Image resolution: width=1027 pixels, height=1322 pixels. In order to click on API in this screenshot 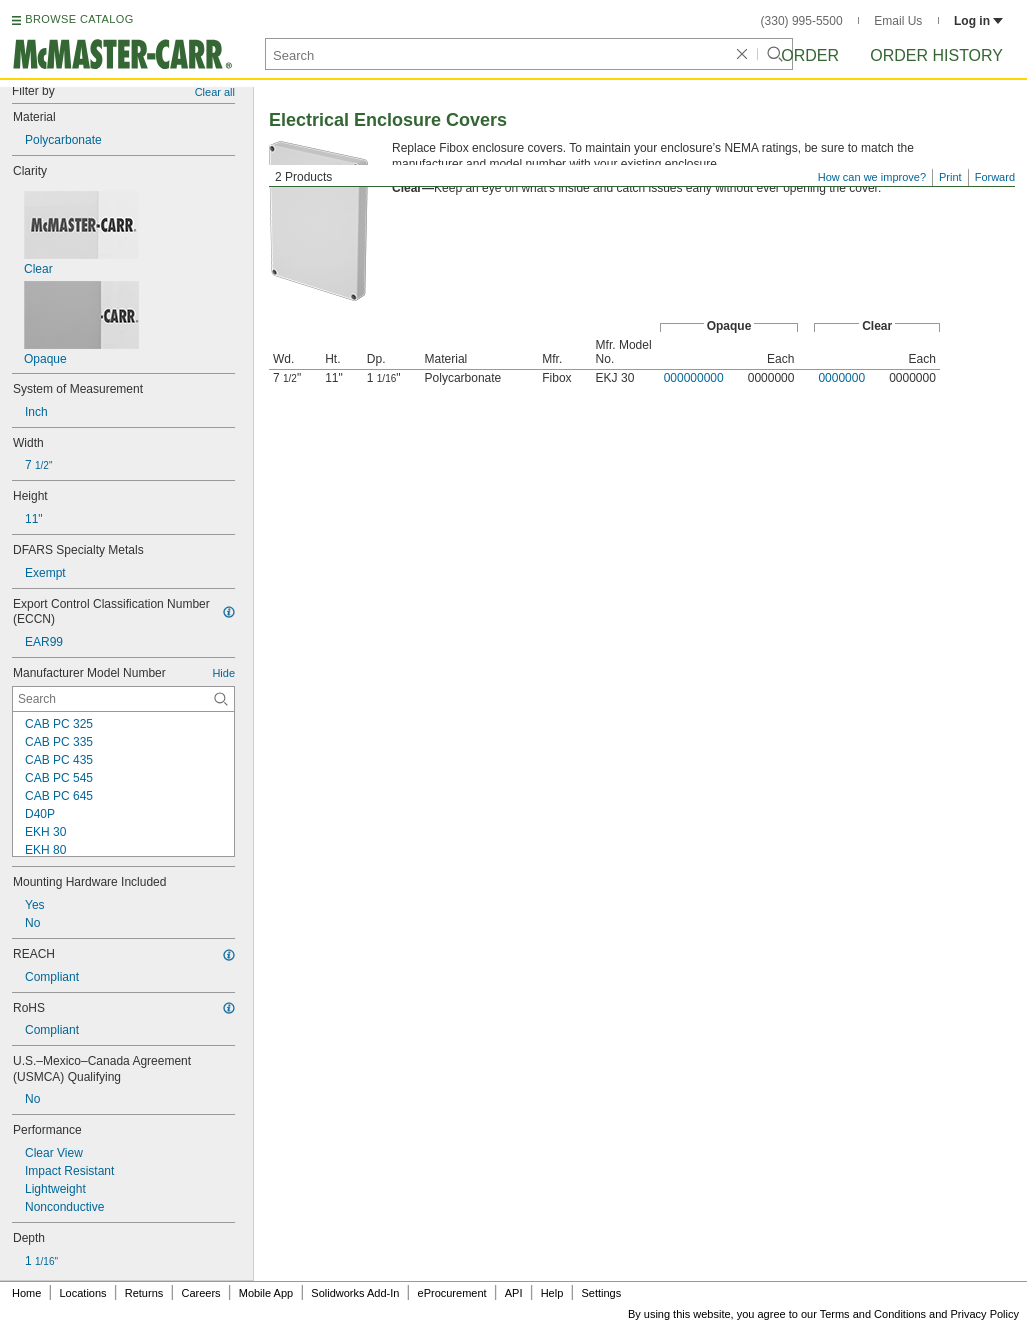, I will do `click(514, 1293)`.